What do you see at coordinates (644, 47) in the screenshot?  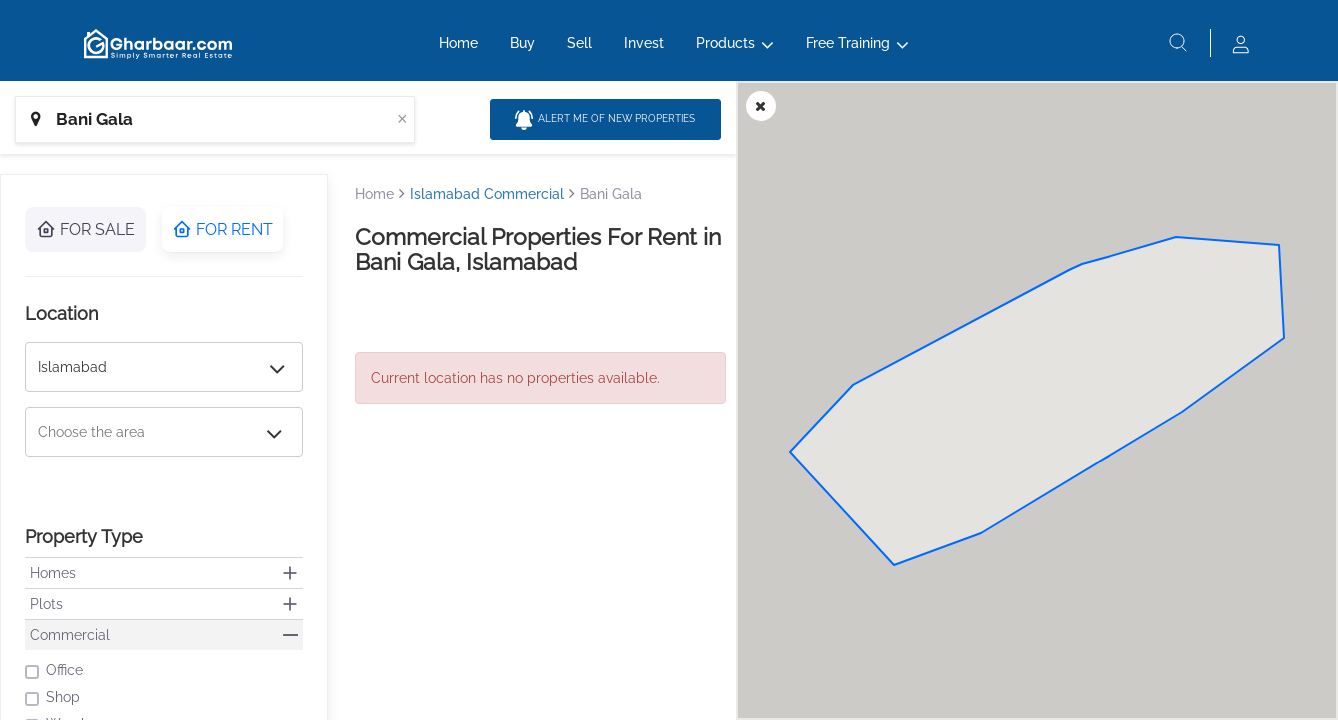 I see `Invest` at bounding box center [644, 47].